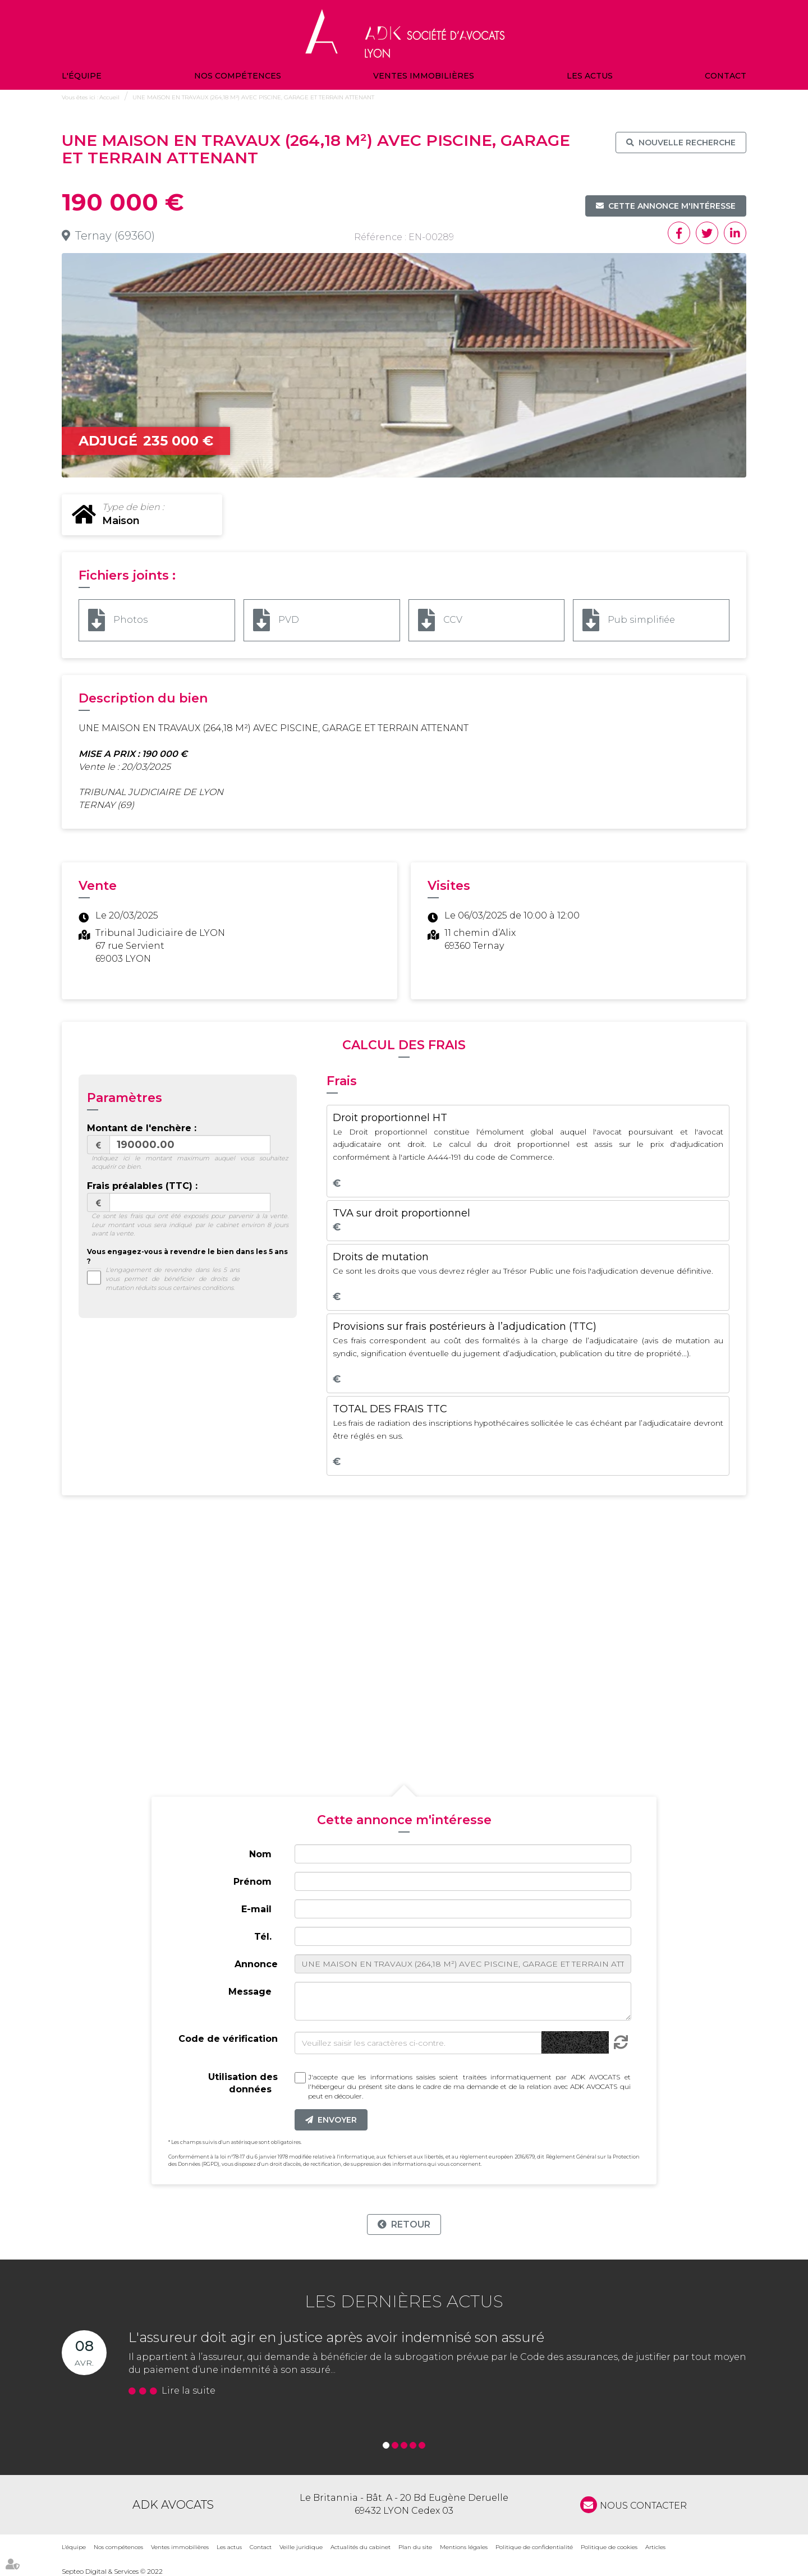  What do you see at coordinates (142, 1186) in the screenshot?
I see `Frais préalables (TTC) :` at bounding box center [142, 1186].